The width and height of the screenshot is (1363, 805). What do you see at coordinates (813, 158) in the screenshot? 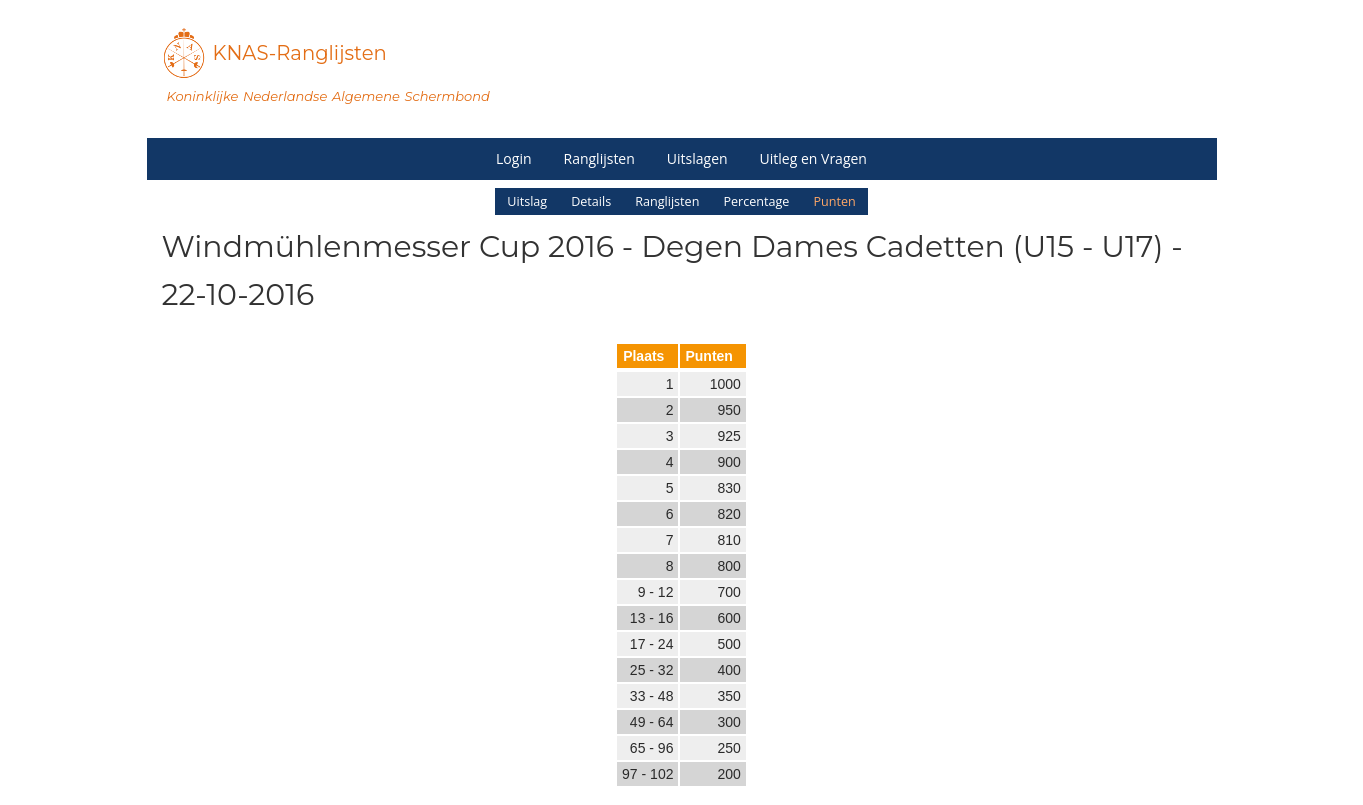
I see `Uitleg en Vragen` at bounding box center [813, 158].